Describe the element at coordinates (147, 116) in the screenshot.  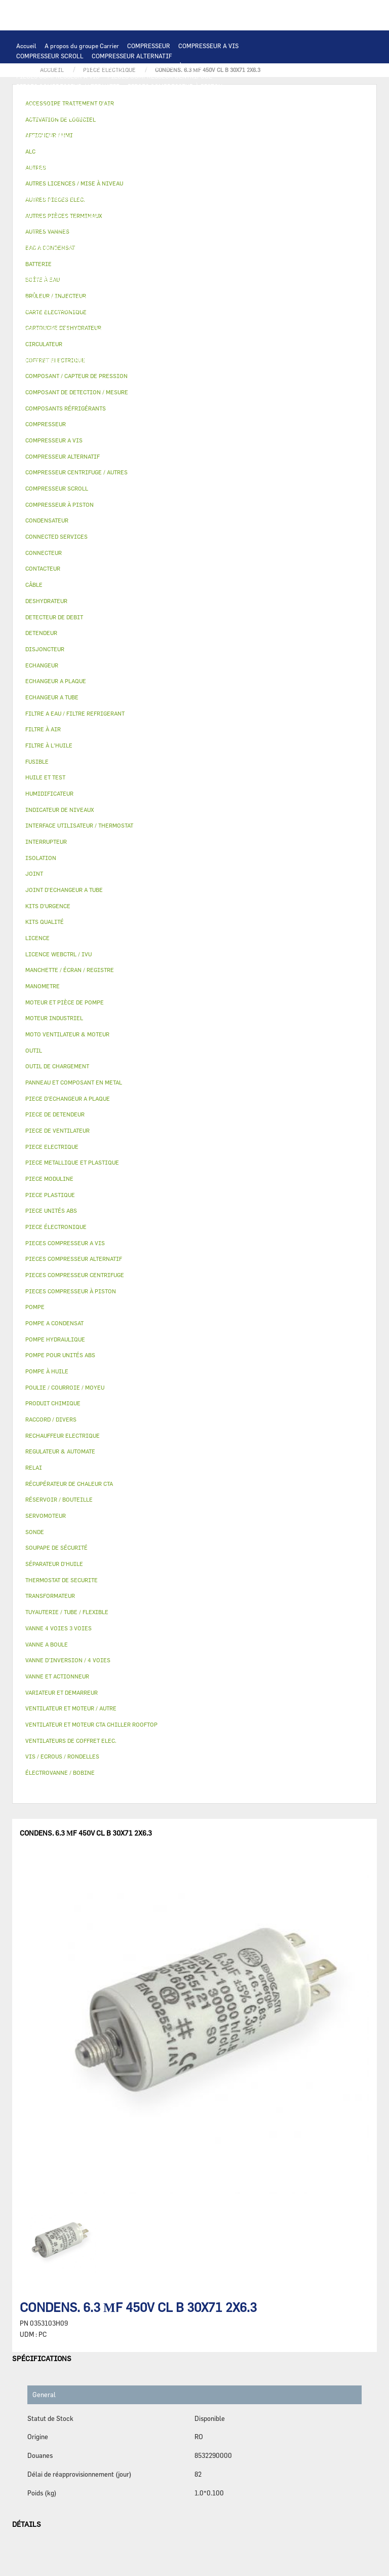
I see `COMPOSANT DE DETECTION / MESURE` at that location.